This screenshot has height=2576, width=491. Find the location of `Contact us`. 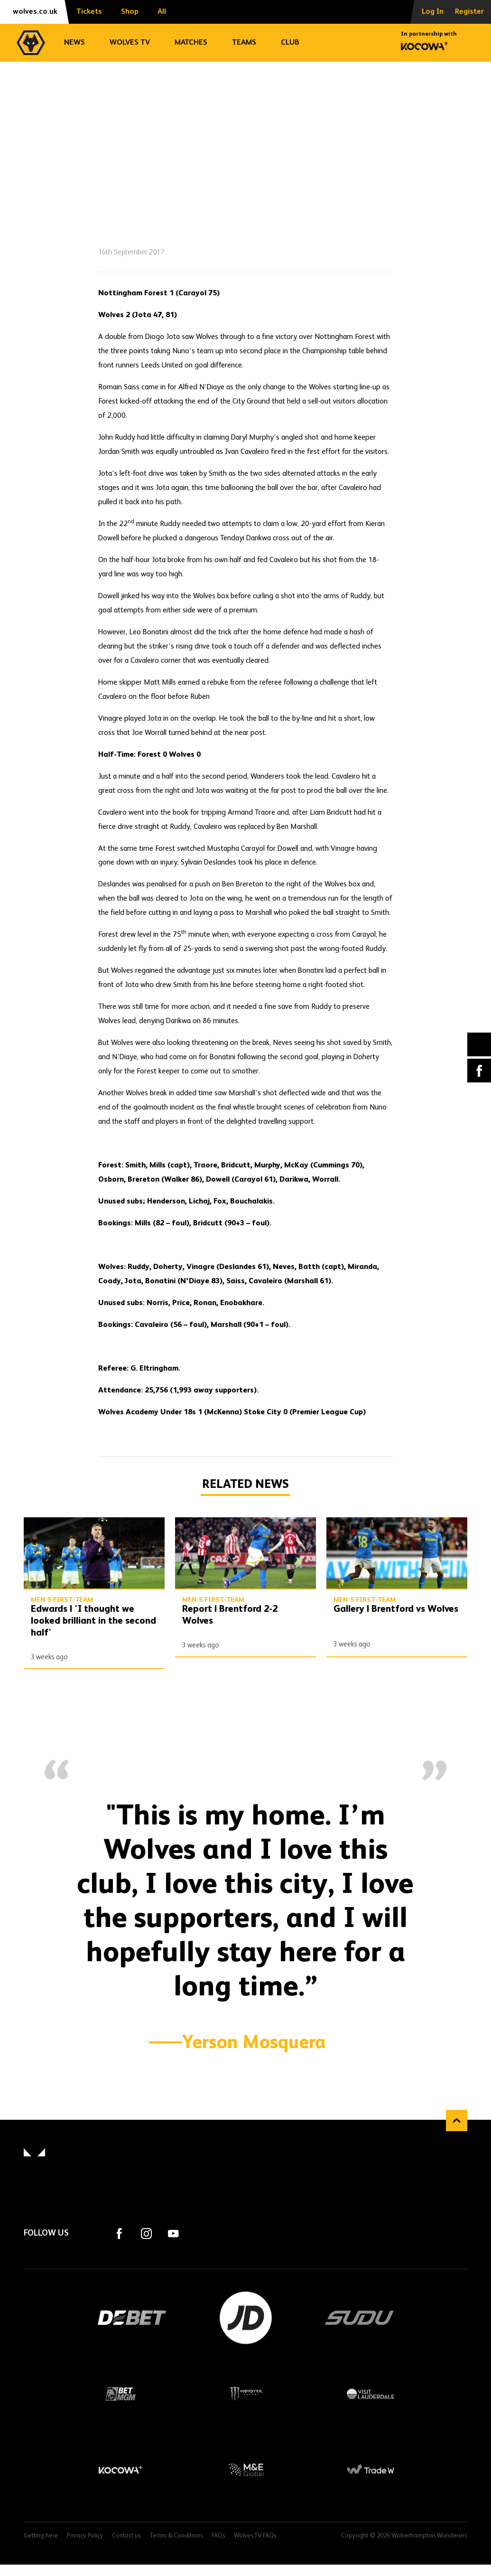

Contact us is located at coordinates (126, 2536).